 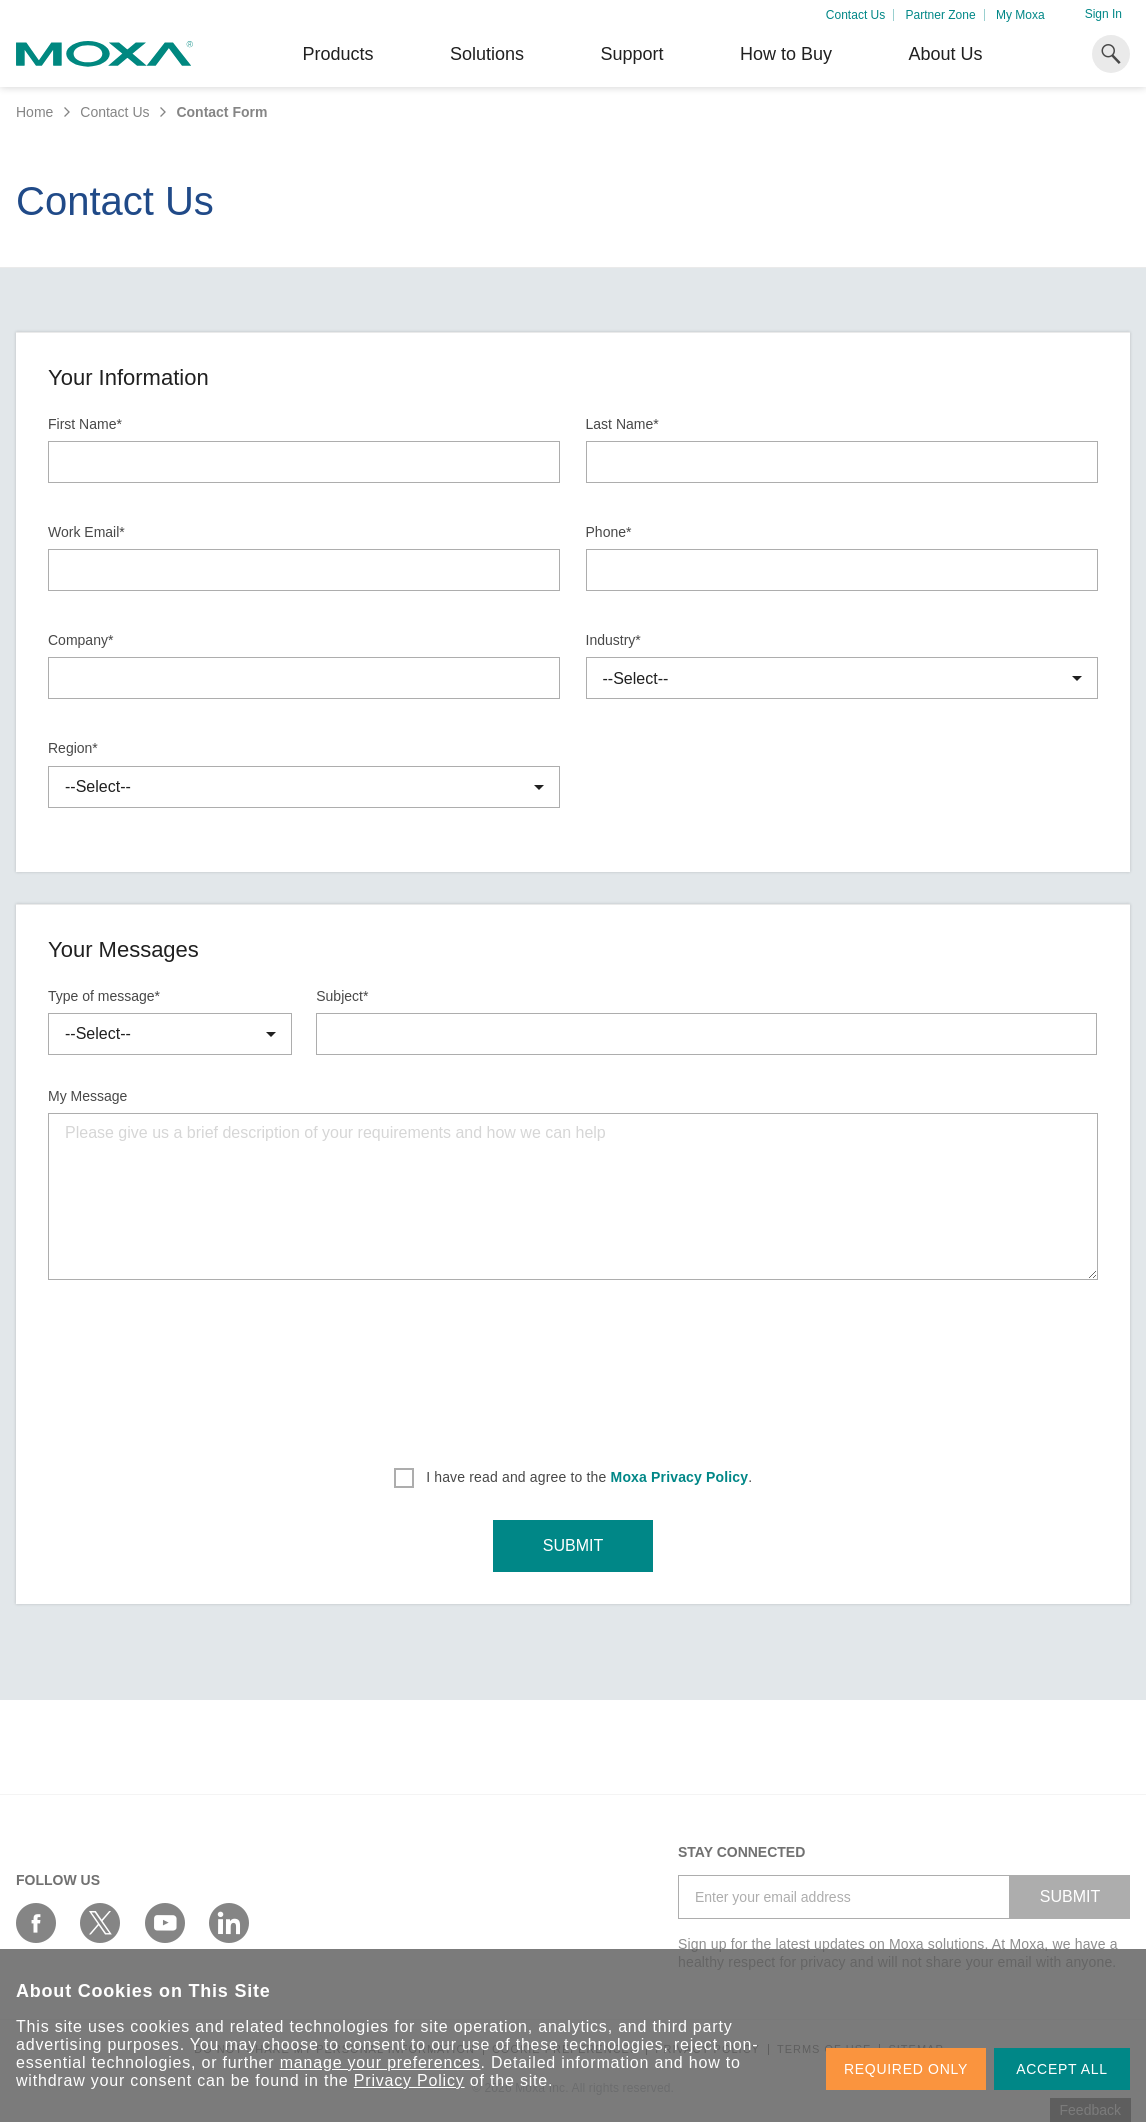 What do you see at coordinates (631, 54) in the screenshot?
I see `Support` at bounding box center [631, 54].